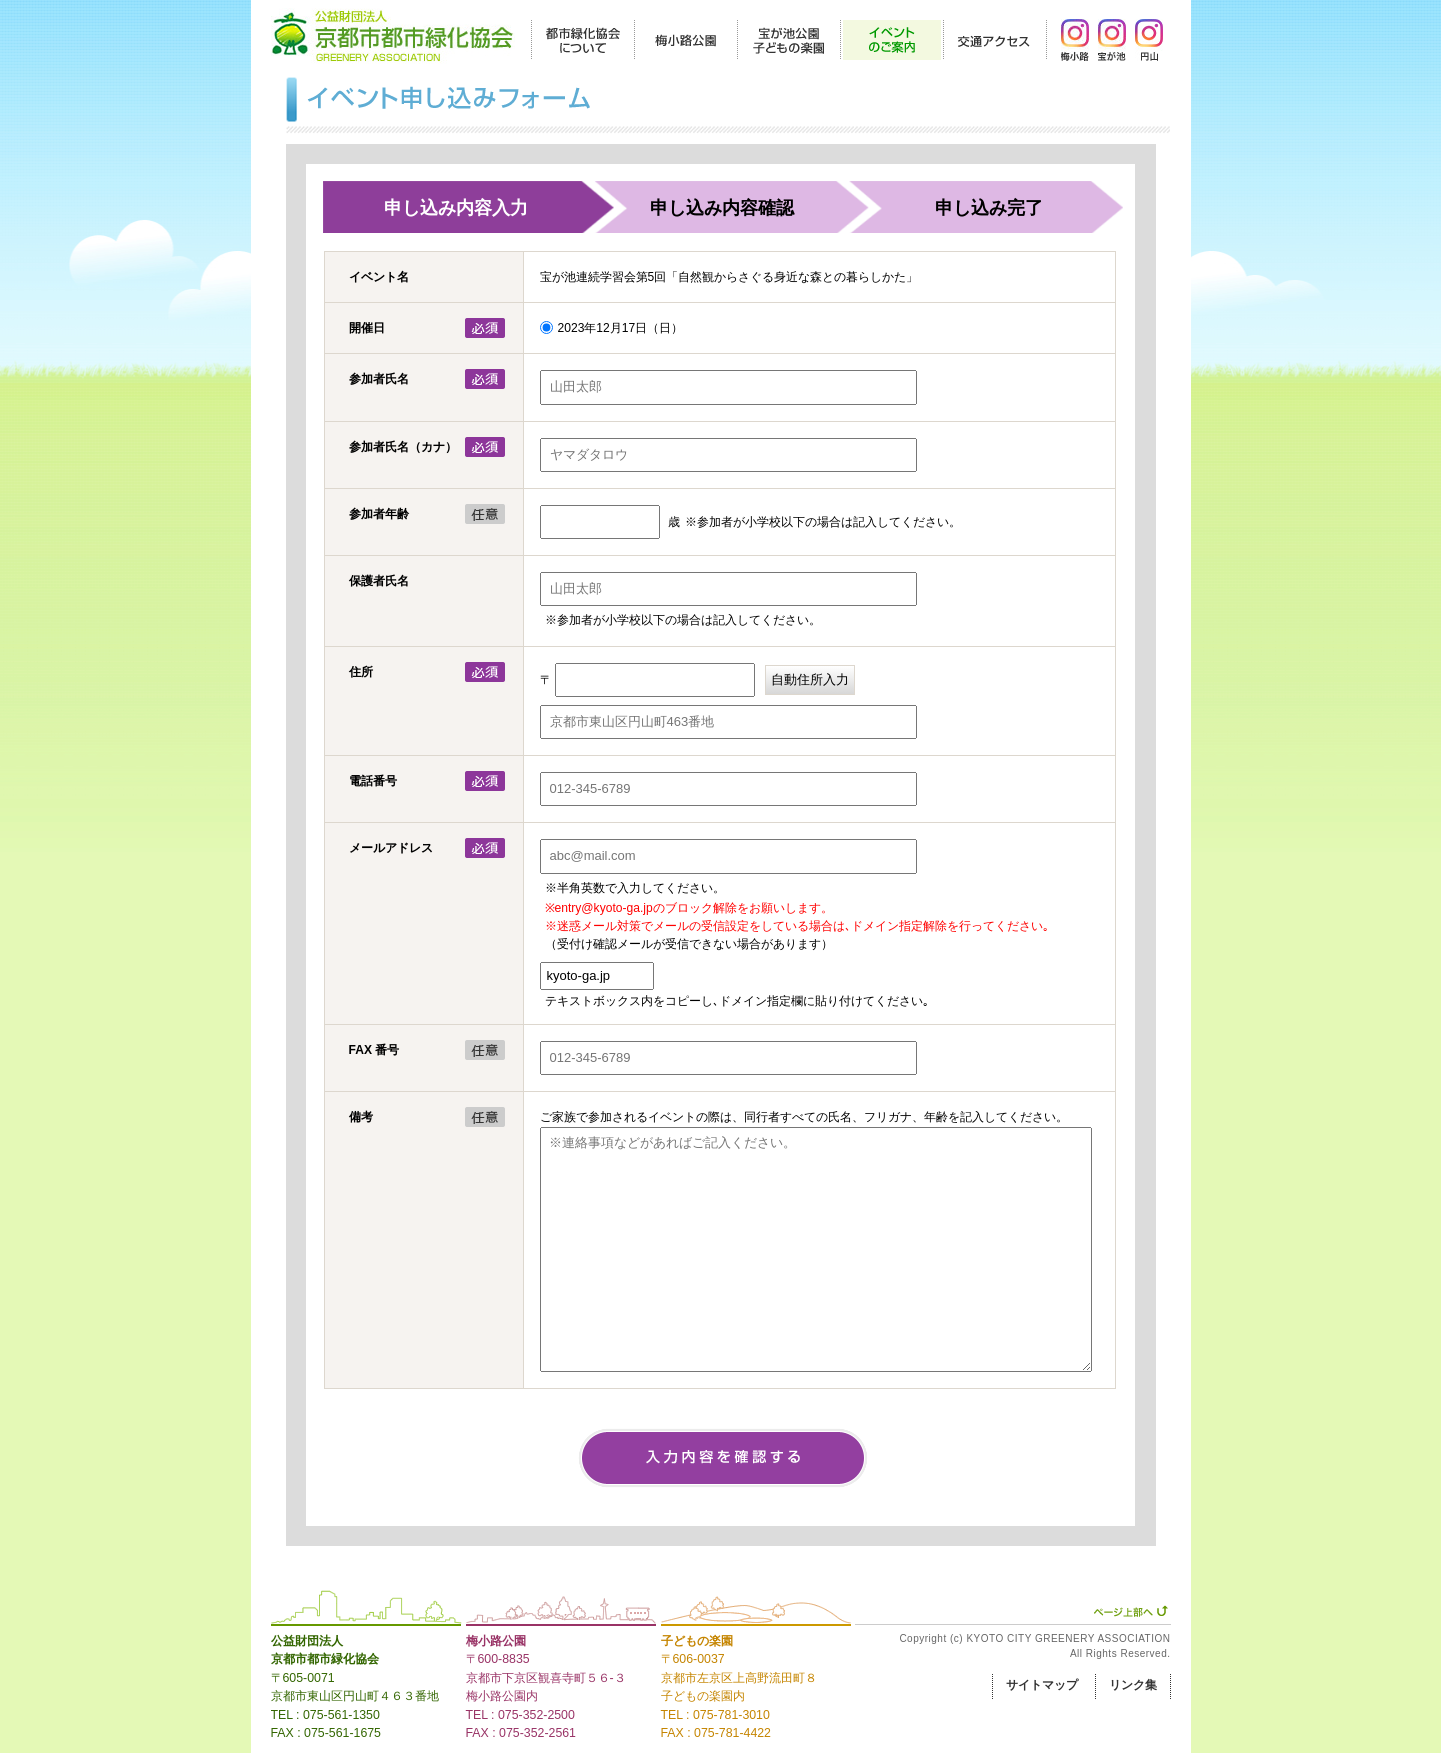 This screenshot has width=1441, height=1753. What do you see at coordinates (1042, 1685) in the screenshot?
I see `サイトマップ` at bounding box center [1042, 1685].